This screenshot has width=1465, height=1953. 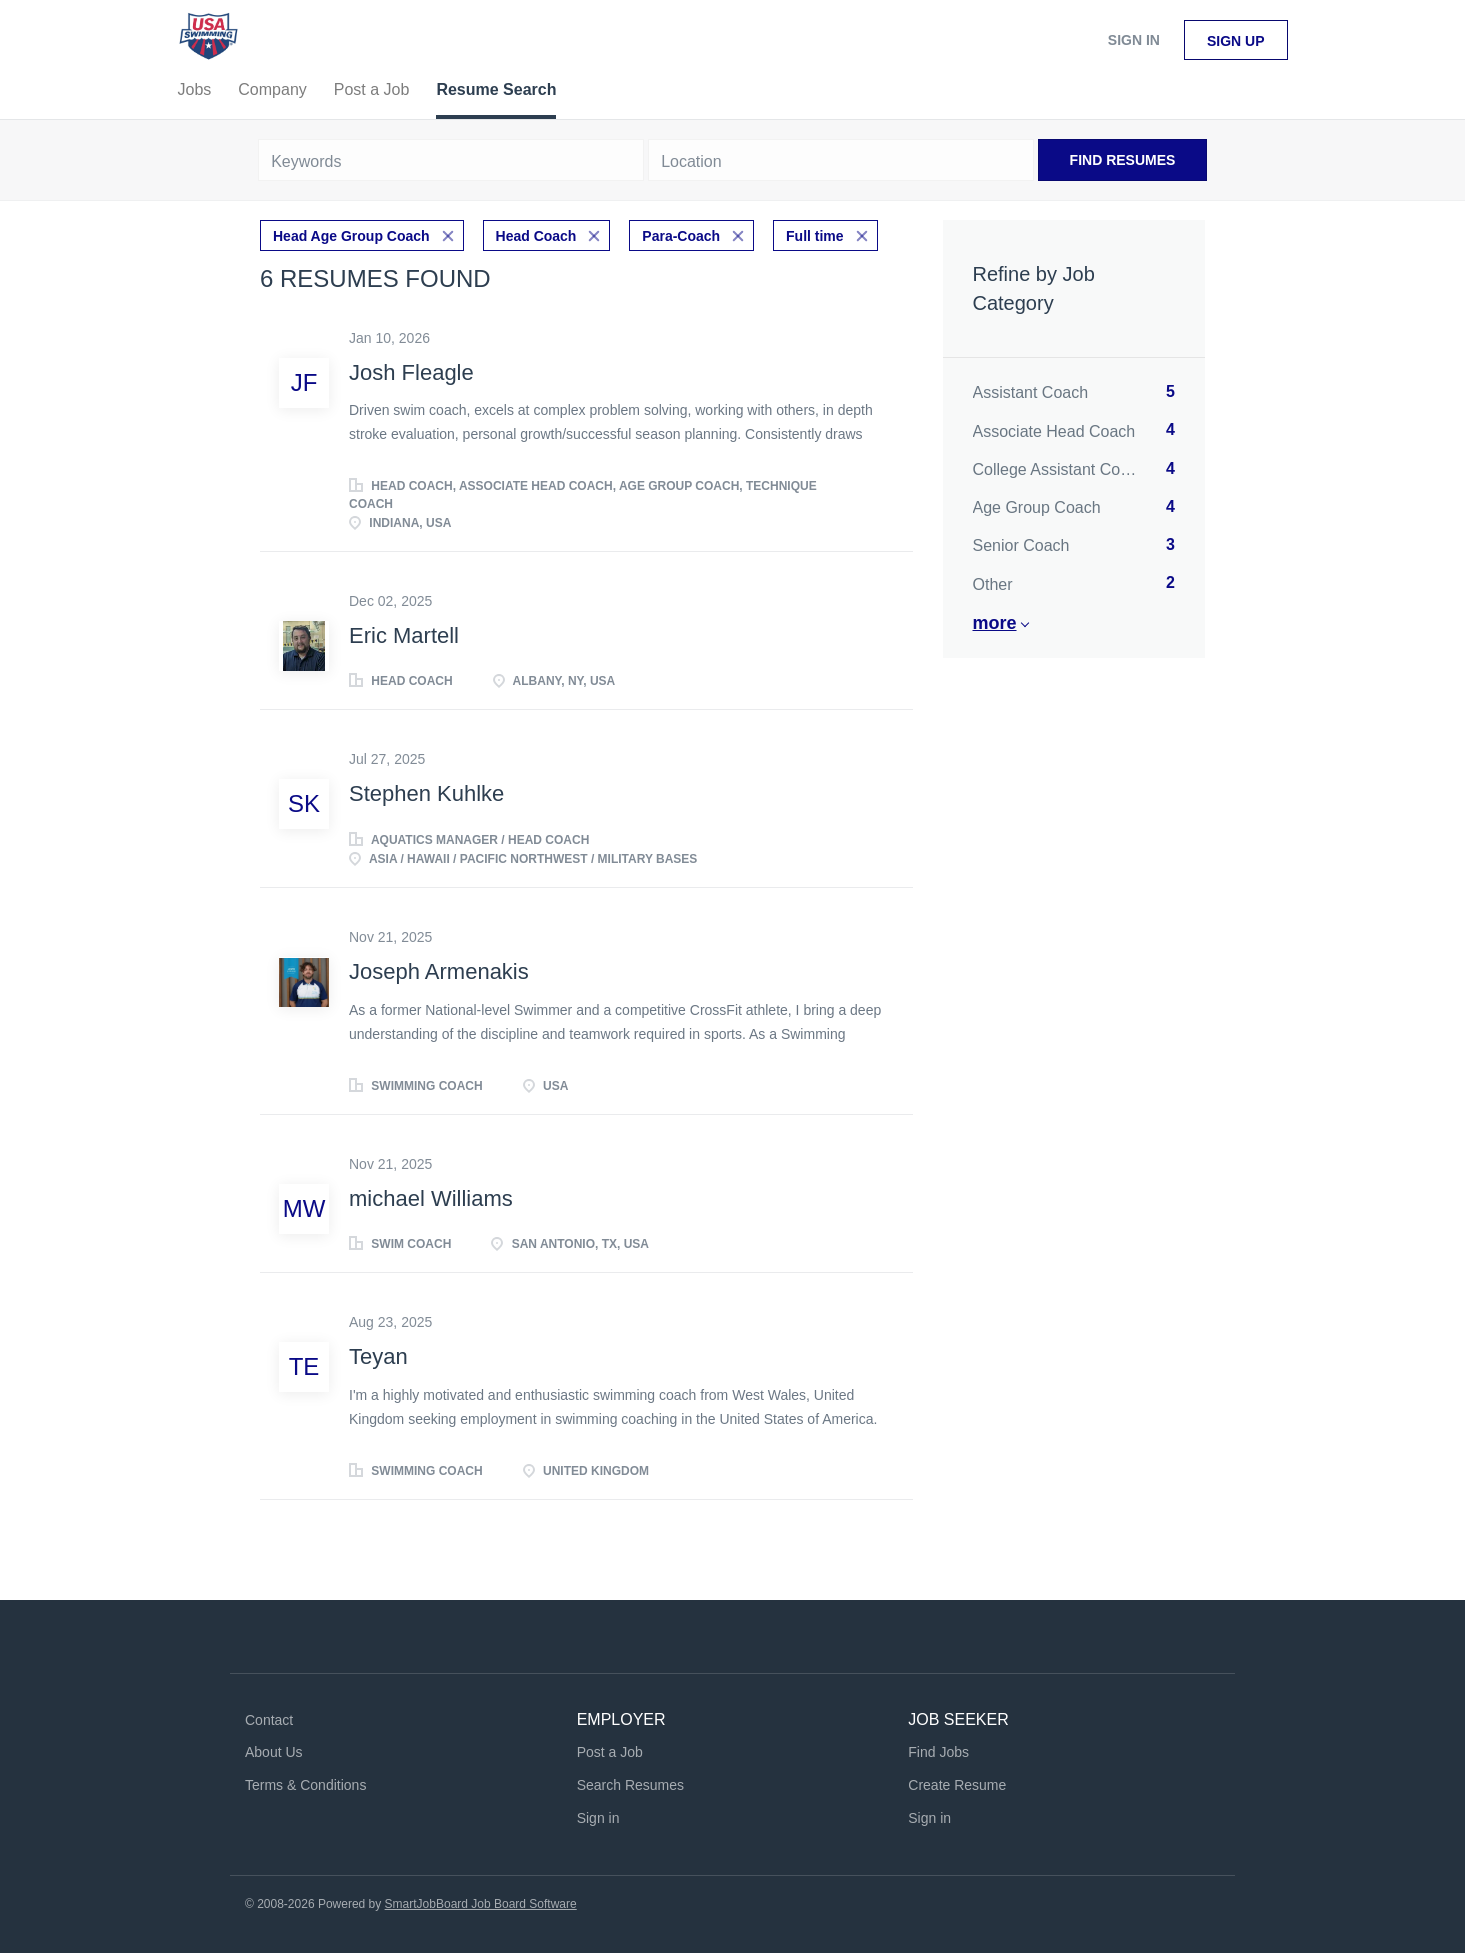 I want to click on SmartJobBoard Job Board Software, so click(x=481, y=1904).